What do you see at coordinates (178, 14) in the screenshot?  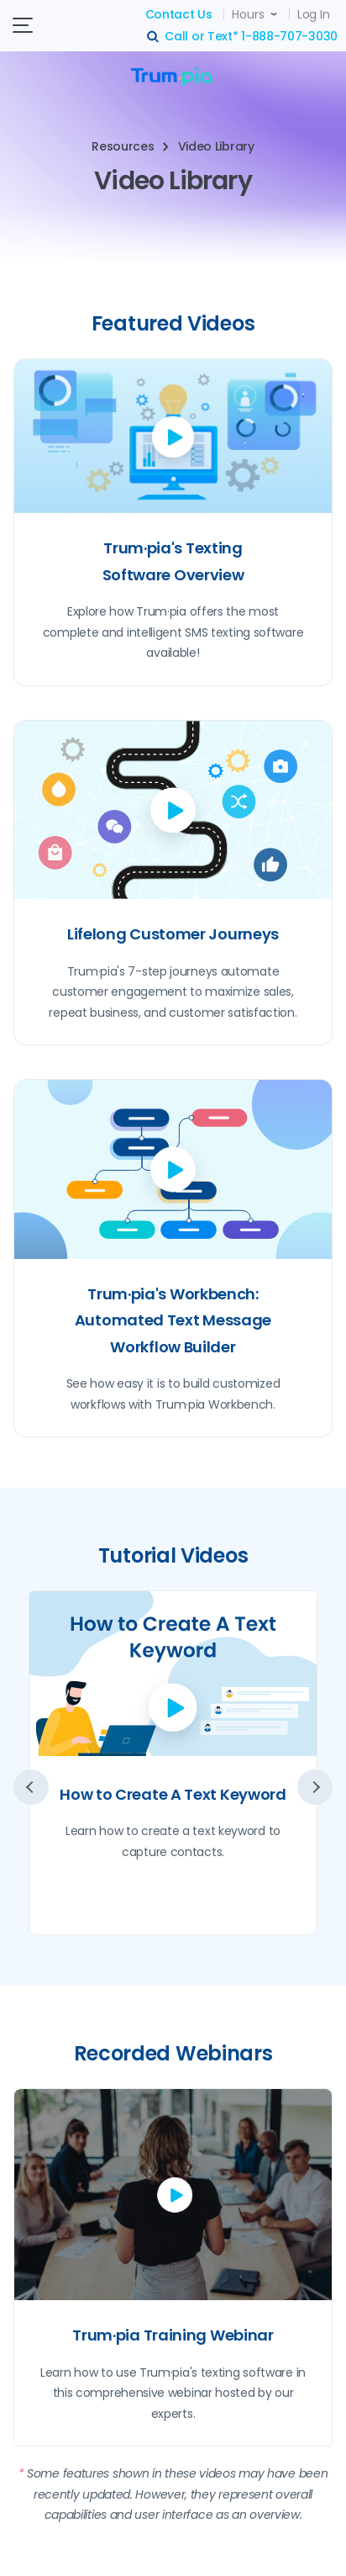 I see `Contact Us` at bounding box center [178, 14].